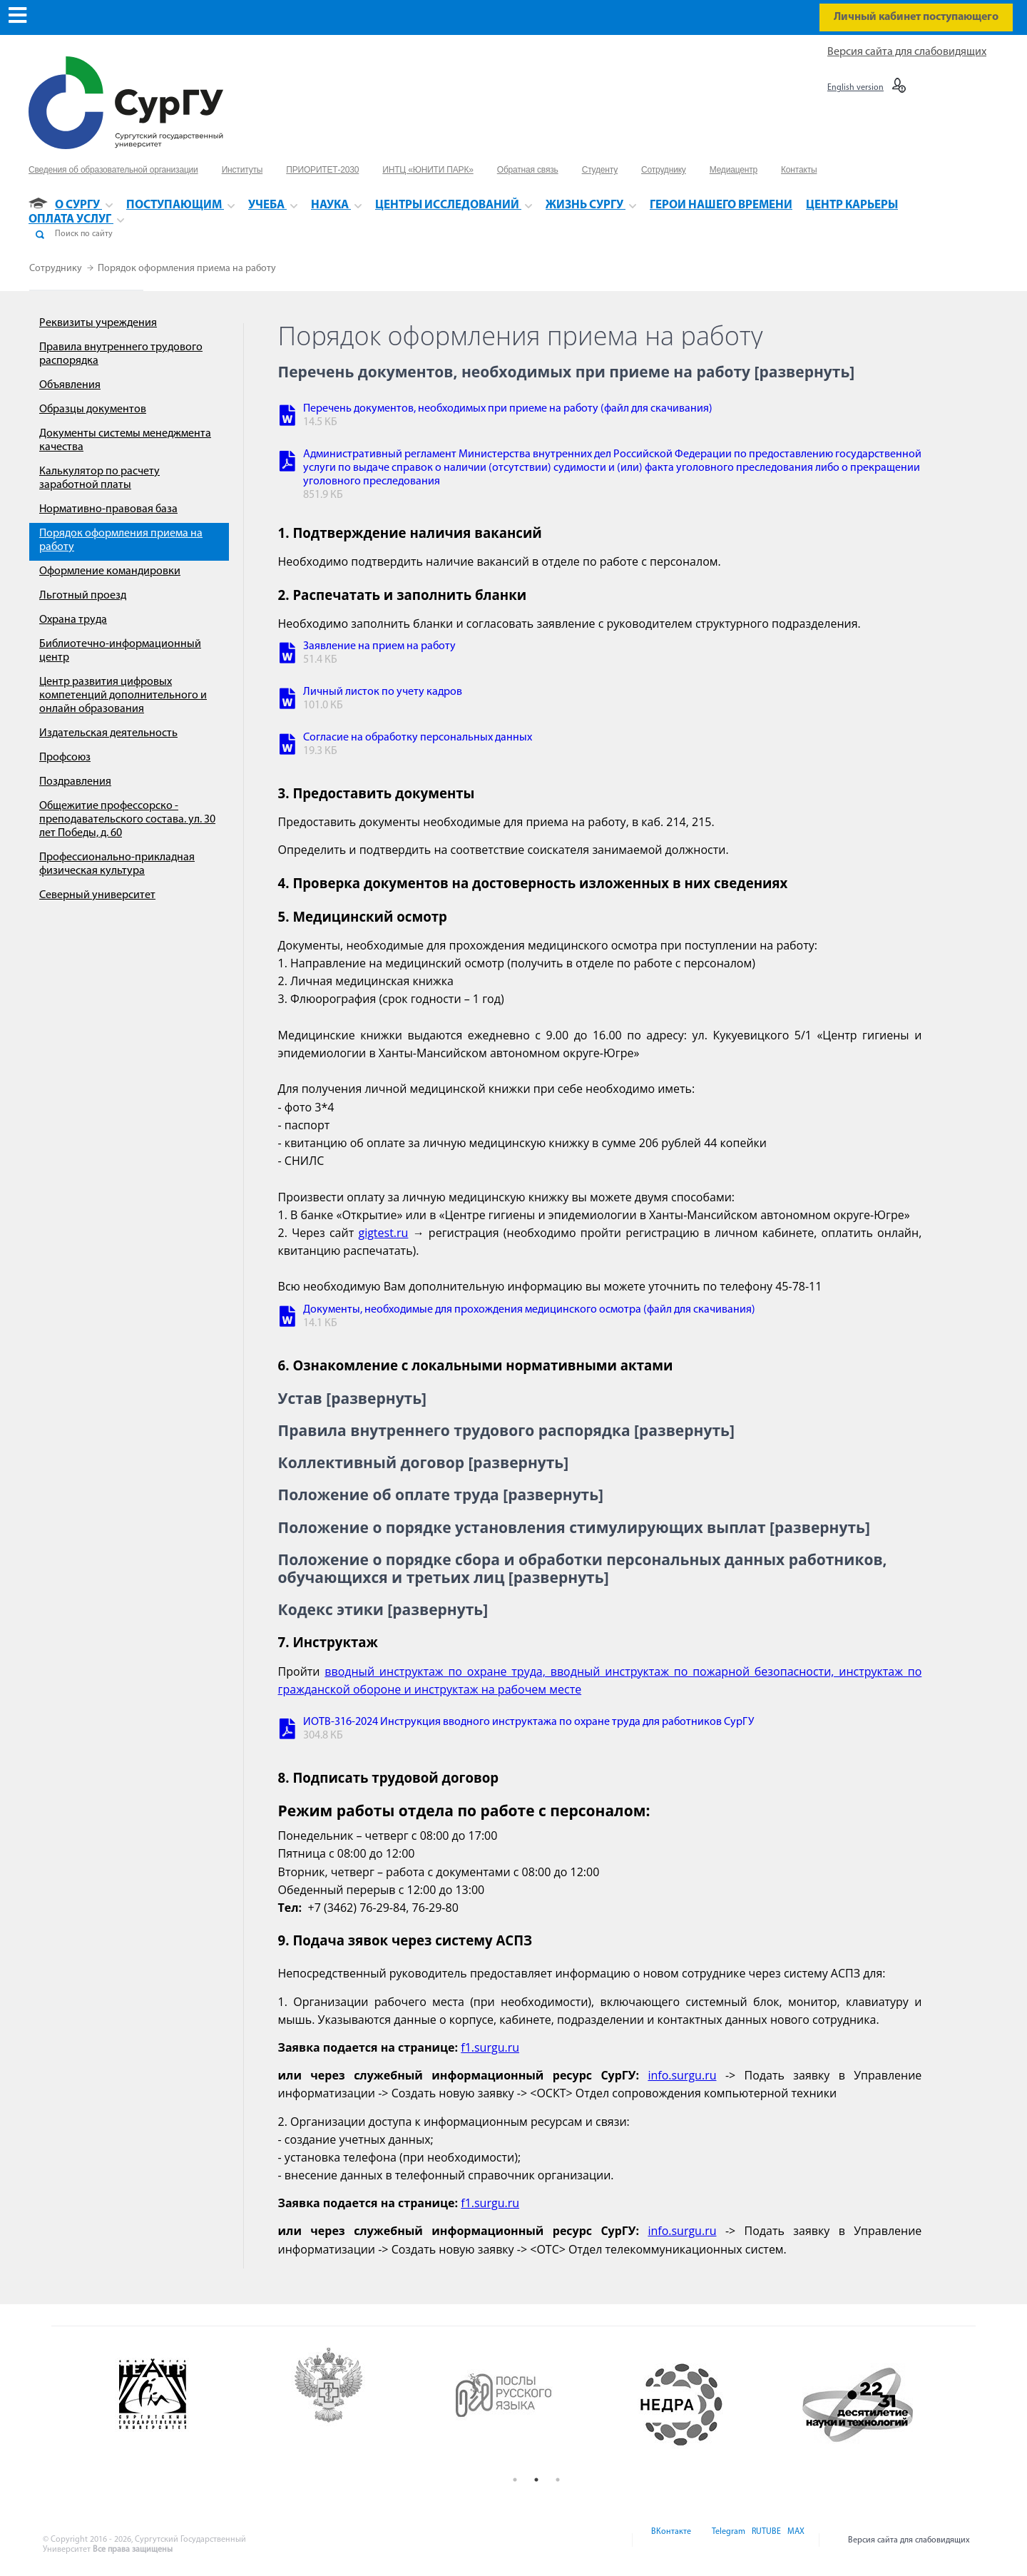  Describe the element at coordinates (70, 385) in the screenshot. I see `Объявления` at that location.